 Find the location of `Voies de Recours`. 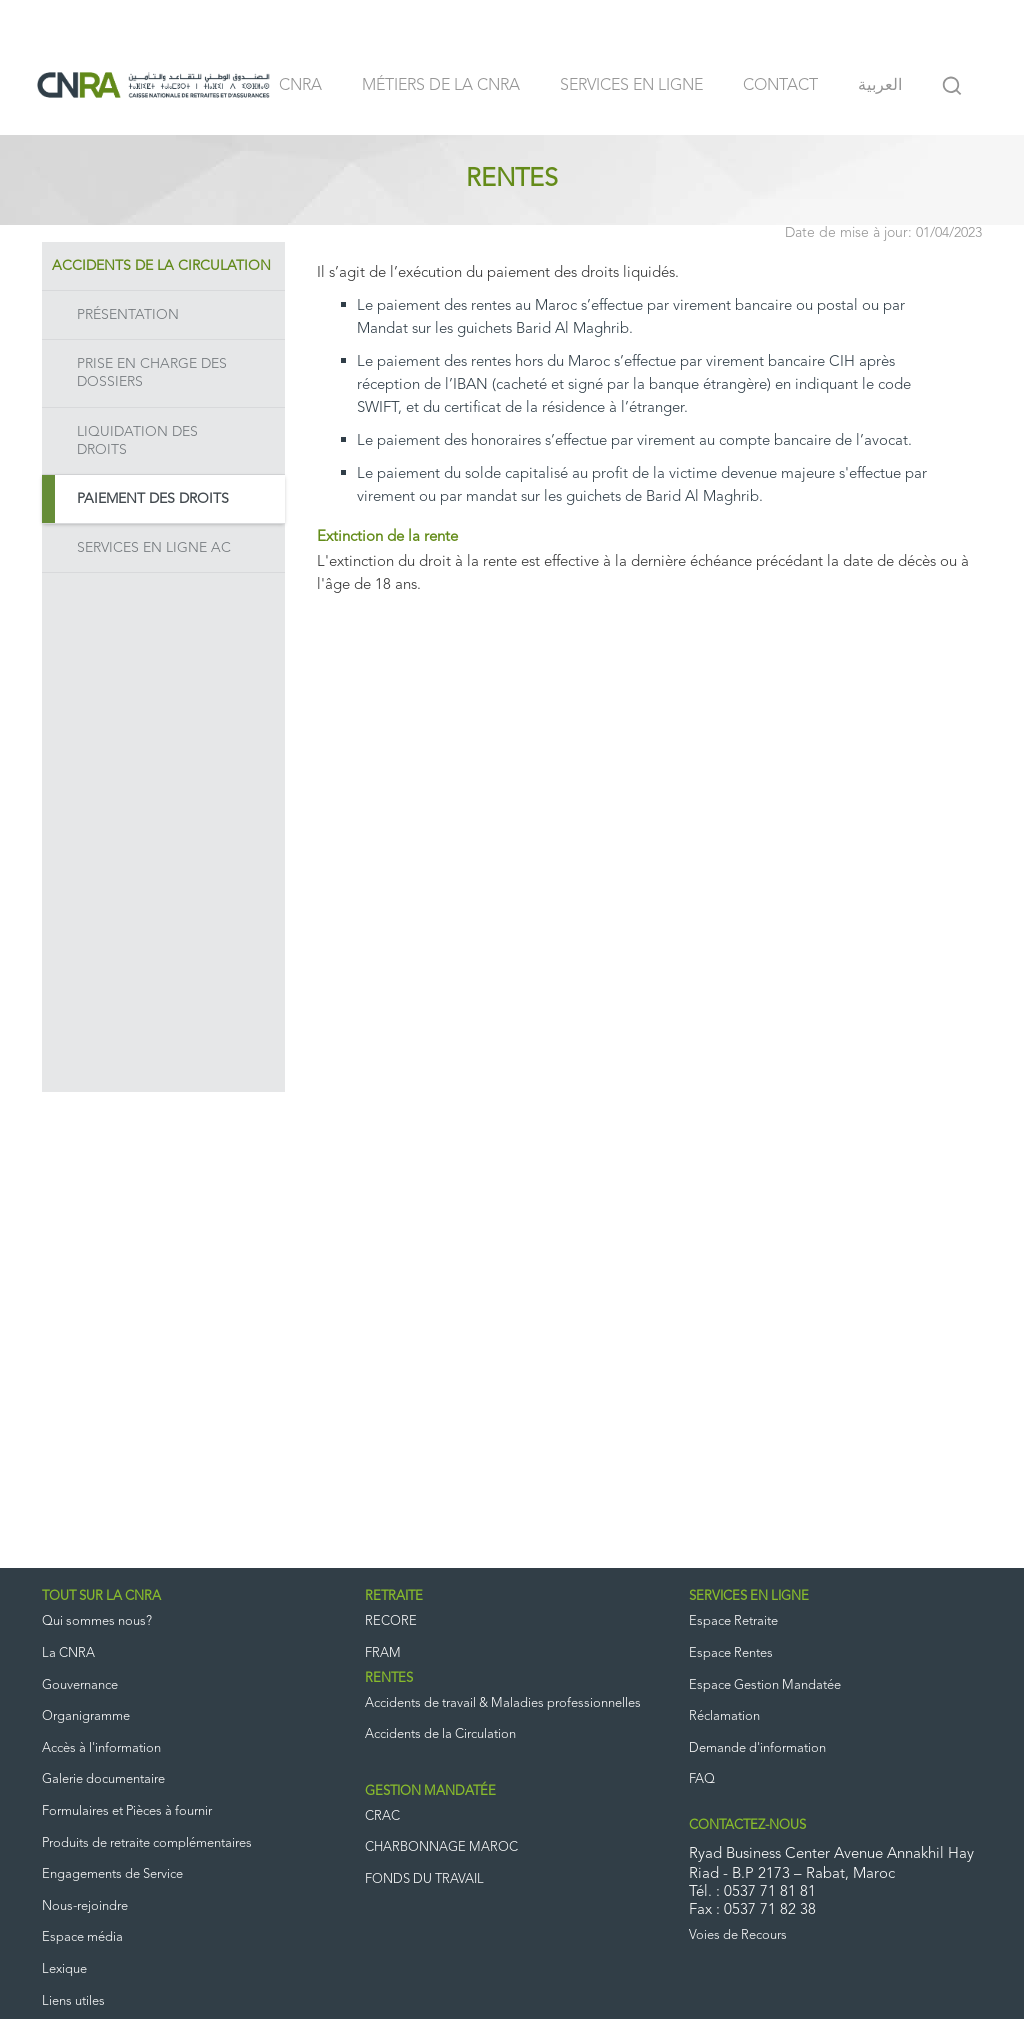

Voies de Recours is located at coordinates (738, 1935).